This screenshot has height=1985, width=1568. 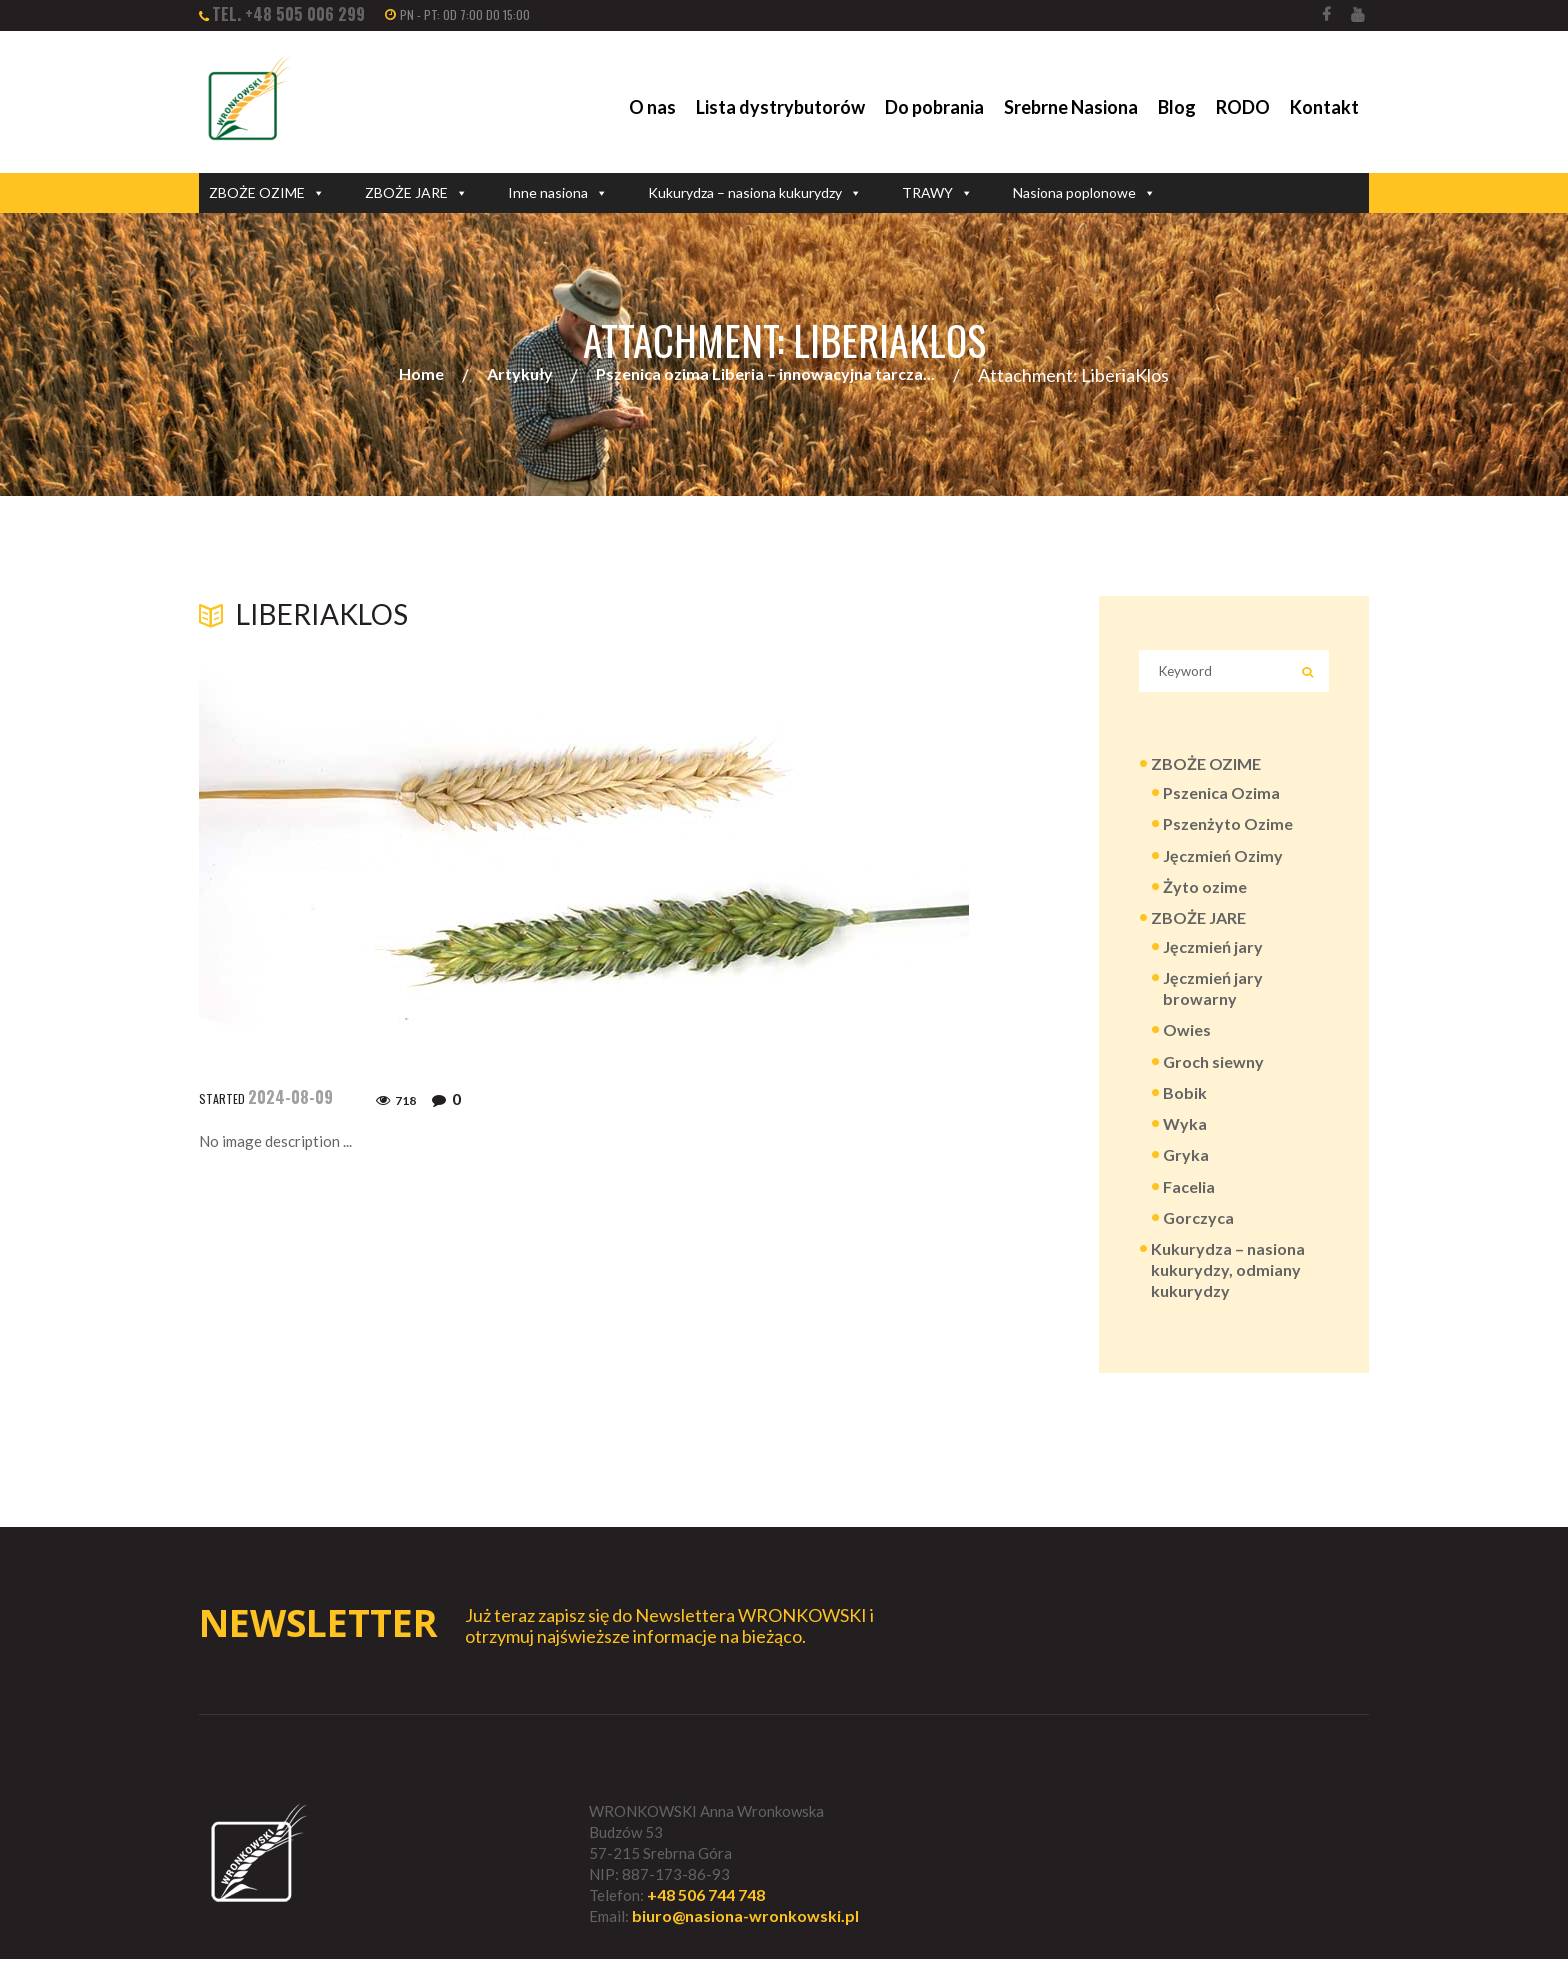 What do you see at coordinates (1084, 193) in the screenshot?
I see `Nasiona poplonowe` at bounding box center [1084, 193].